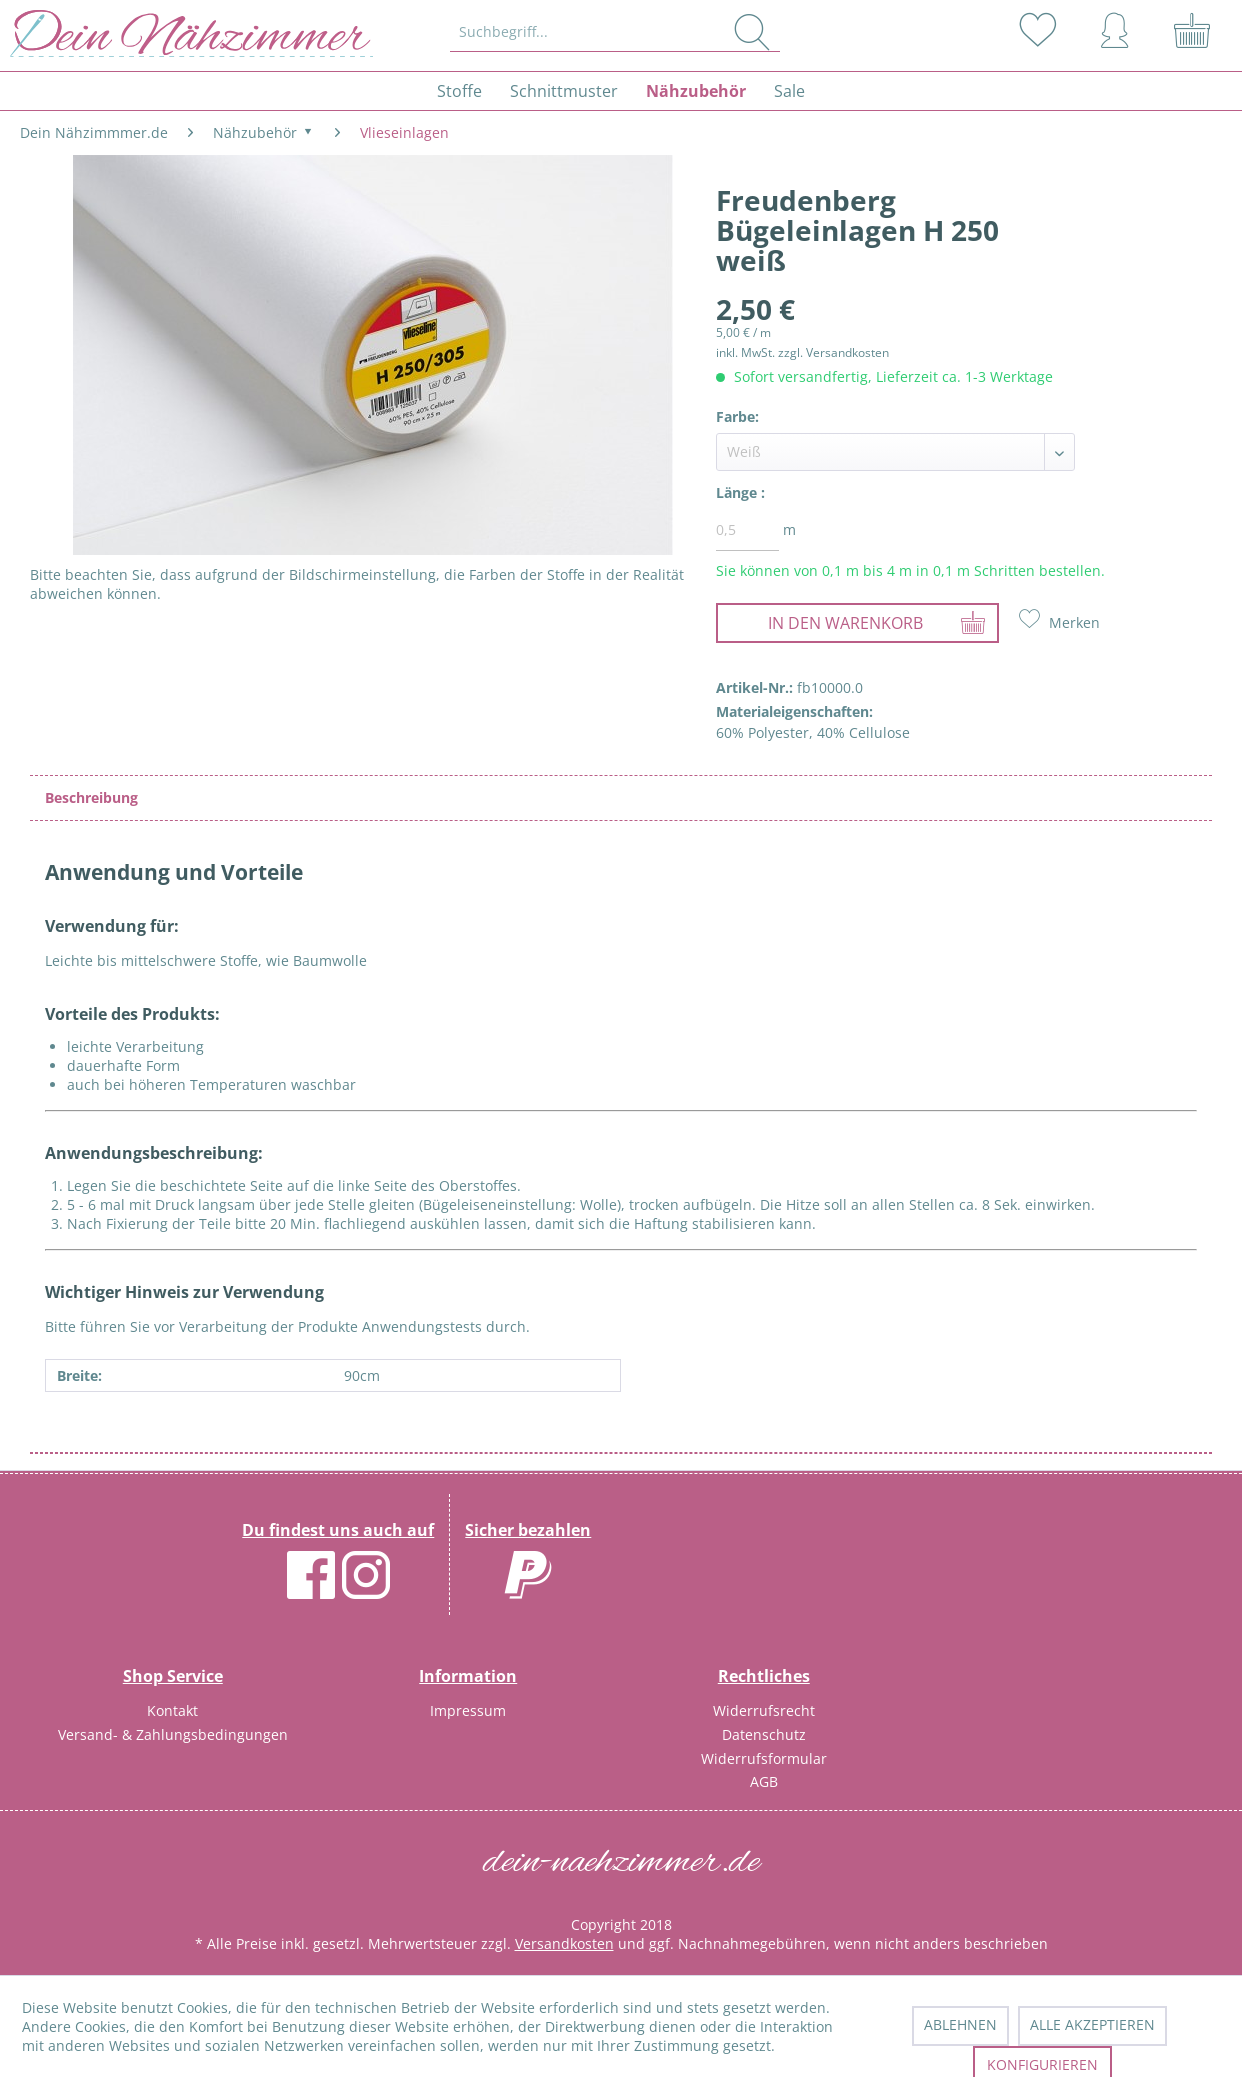  What do you see at coordinates (764, 1781) in the screenshot?
I see `AGB` at bounding box center [764, 1781].